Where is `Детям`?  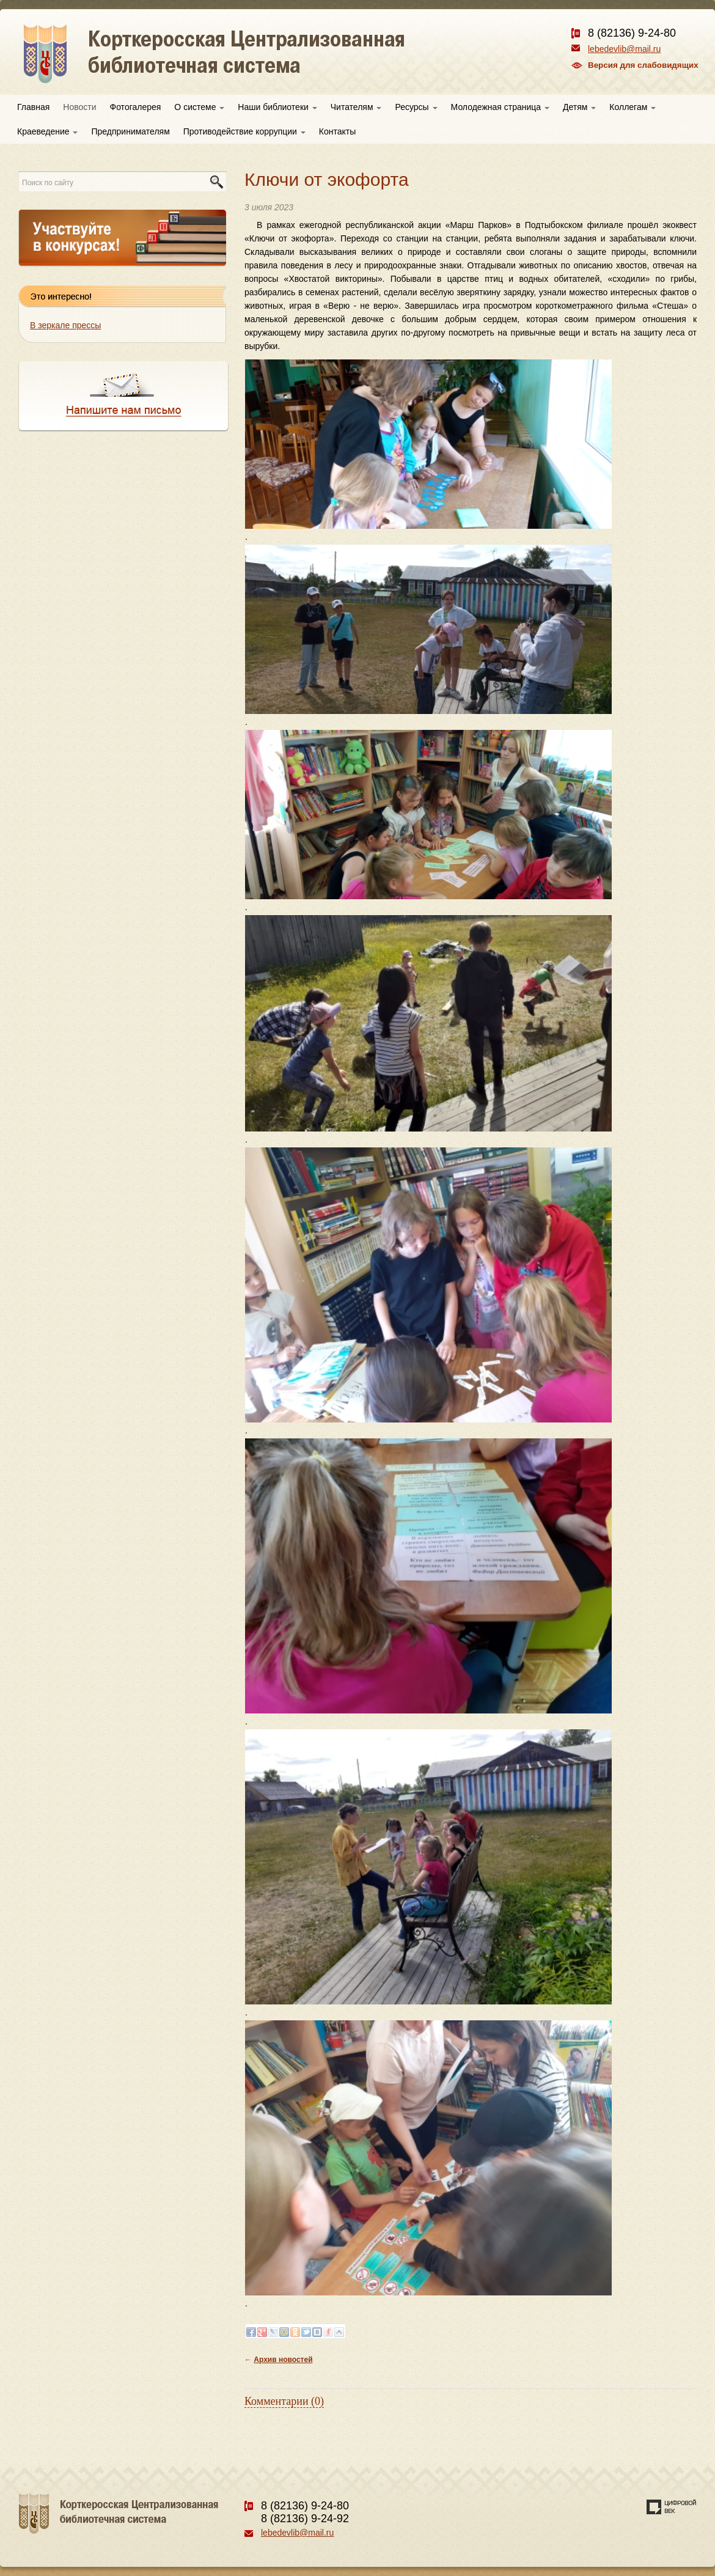
Детям is located at coordinates (579, 107).